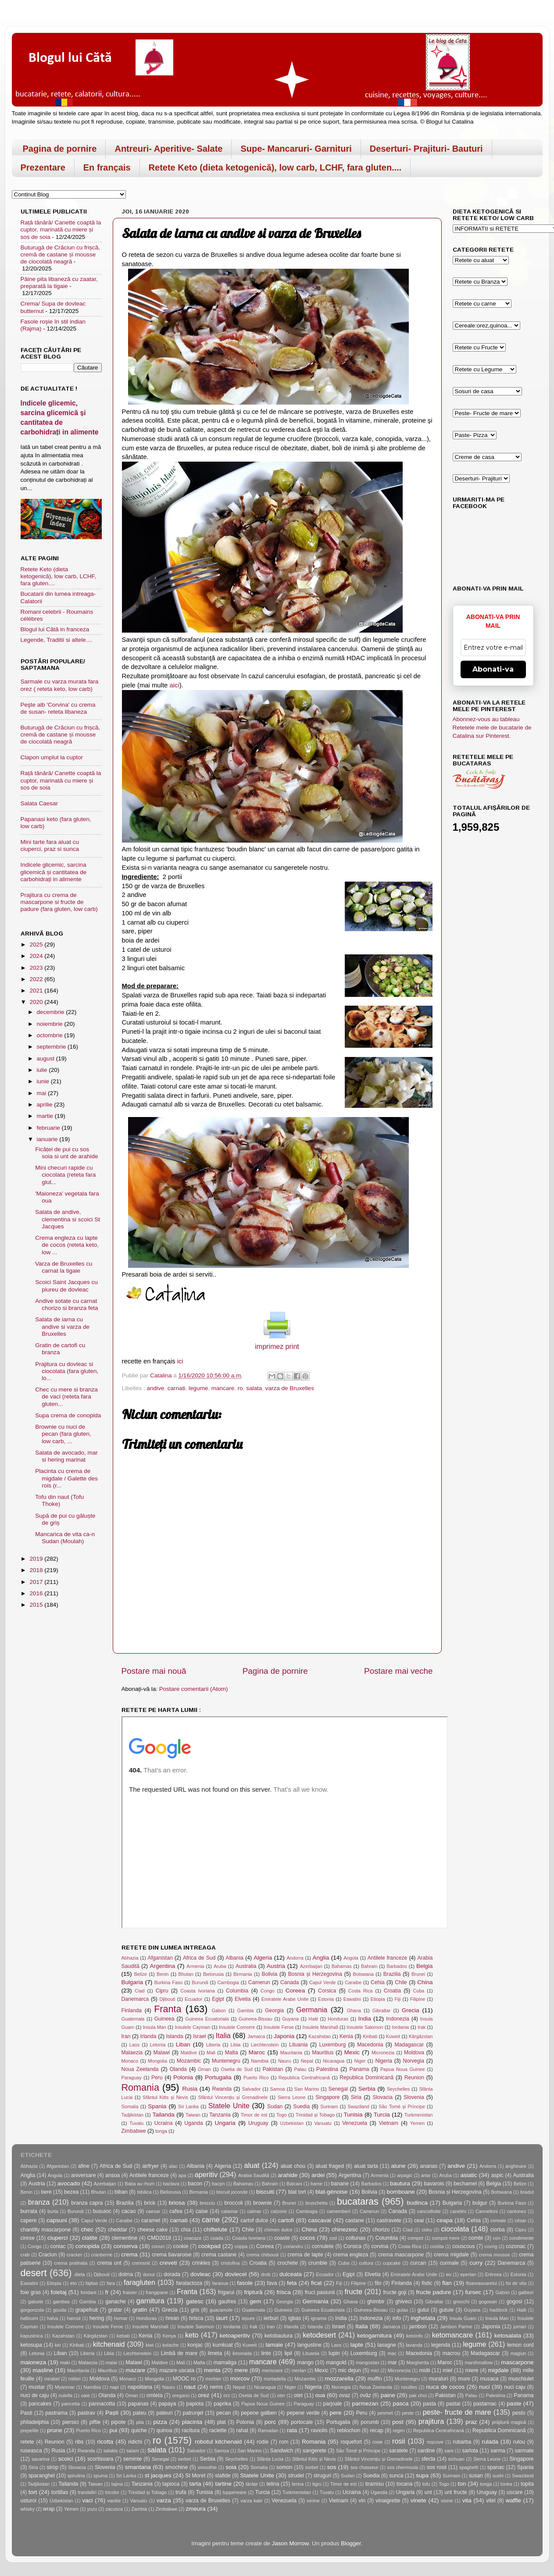  Describe the element at coordinates (292, 2123) in the screenshot. I see `Uzbekistan` at that location.